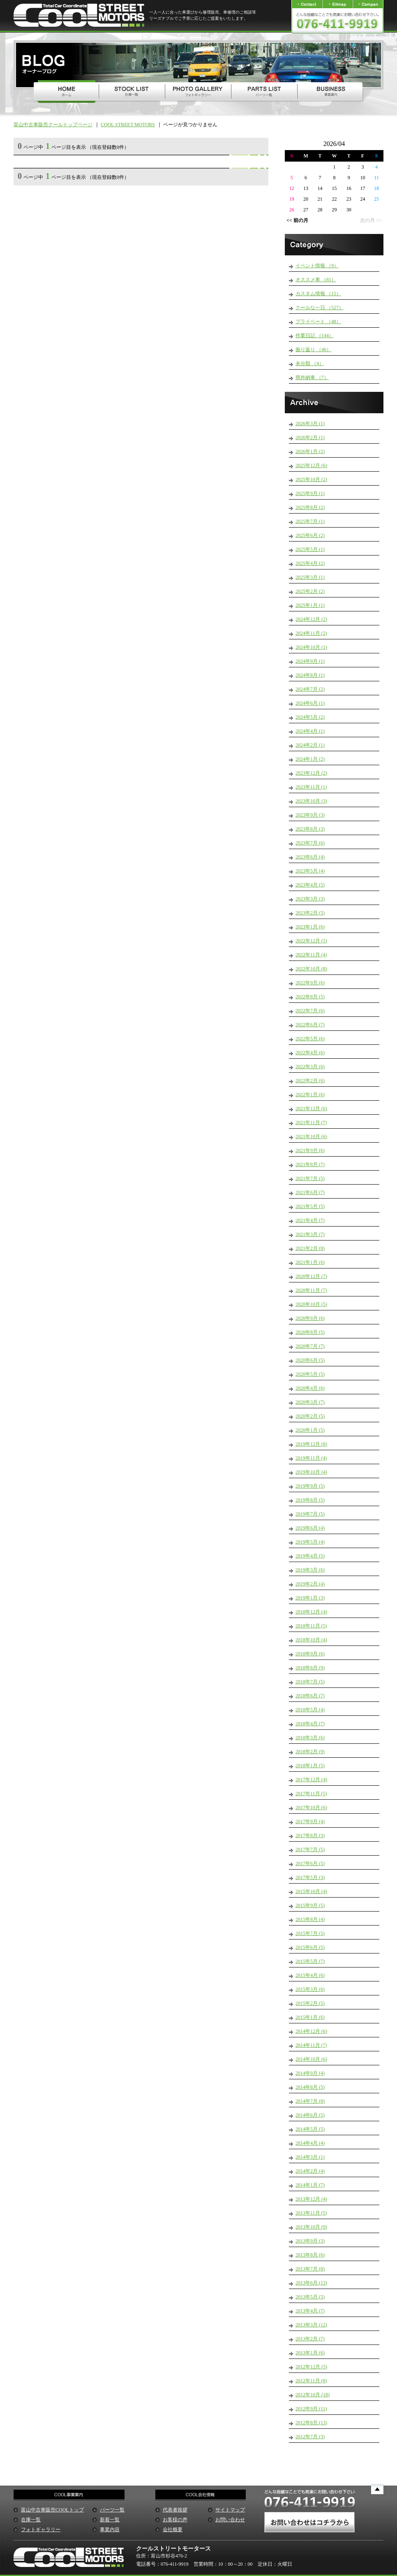  I want to click on 2024年12月 (2), so click(311, 619).